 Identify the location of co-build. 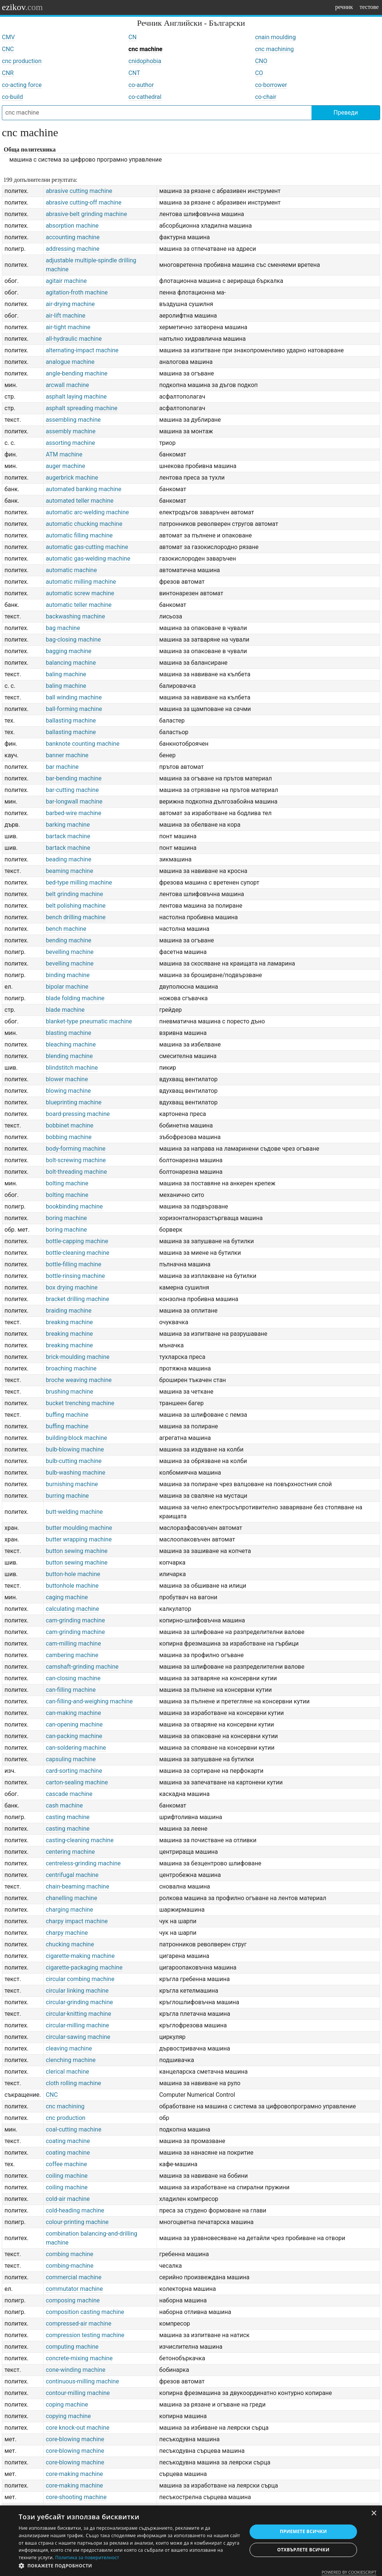
(12, 96).